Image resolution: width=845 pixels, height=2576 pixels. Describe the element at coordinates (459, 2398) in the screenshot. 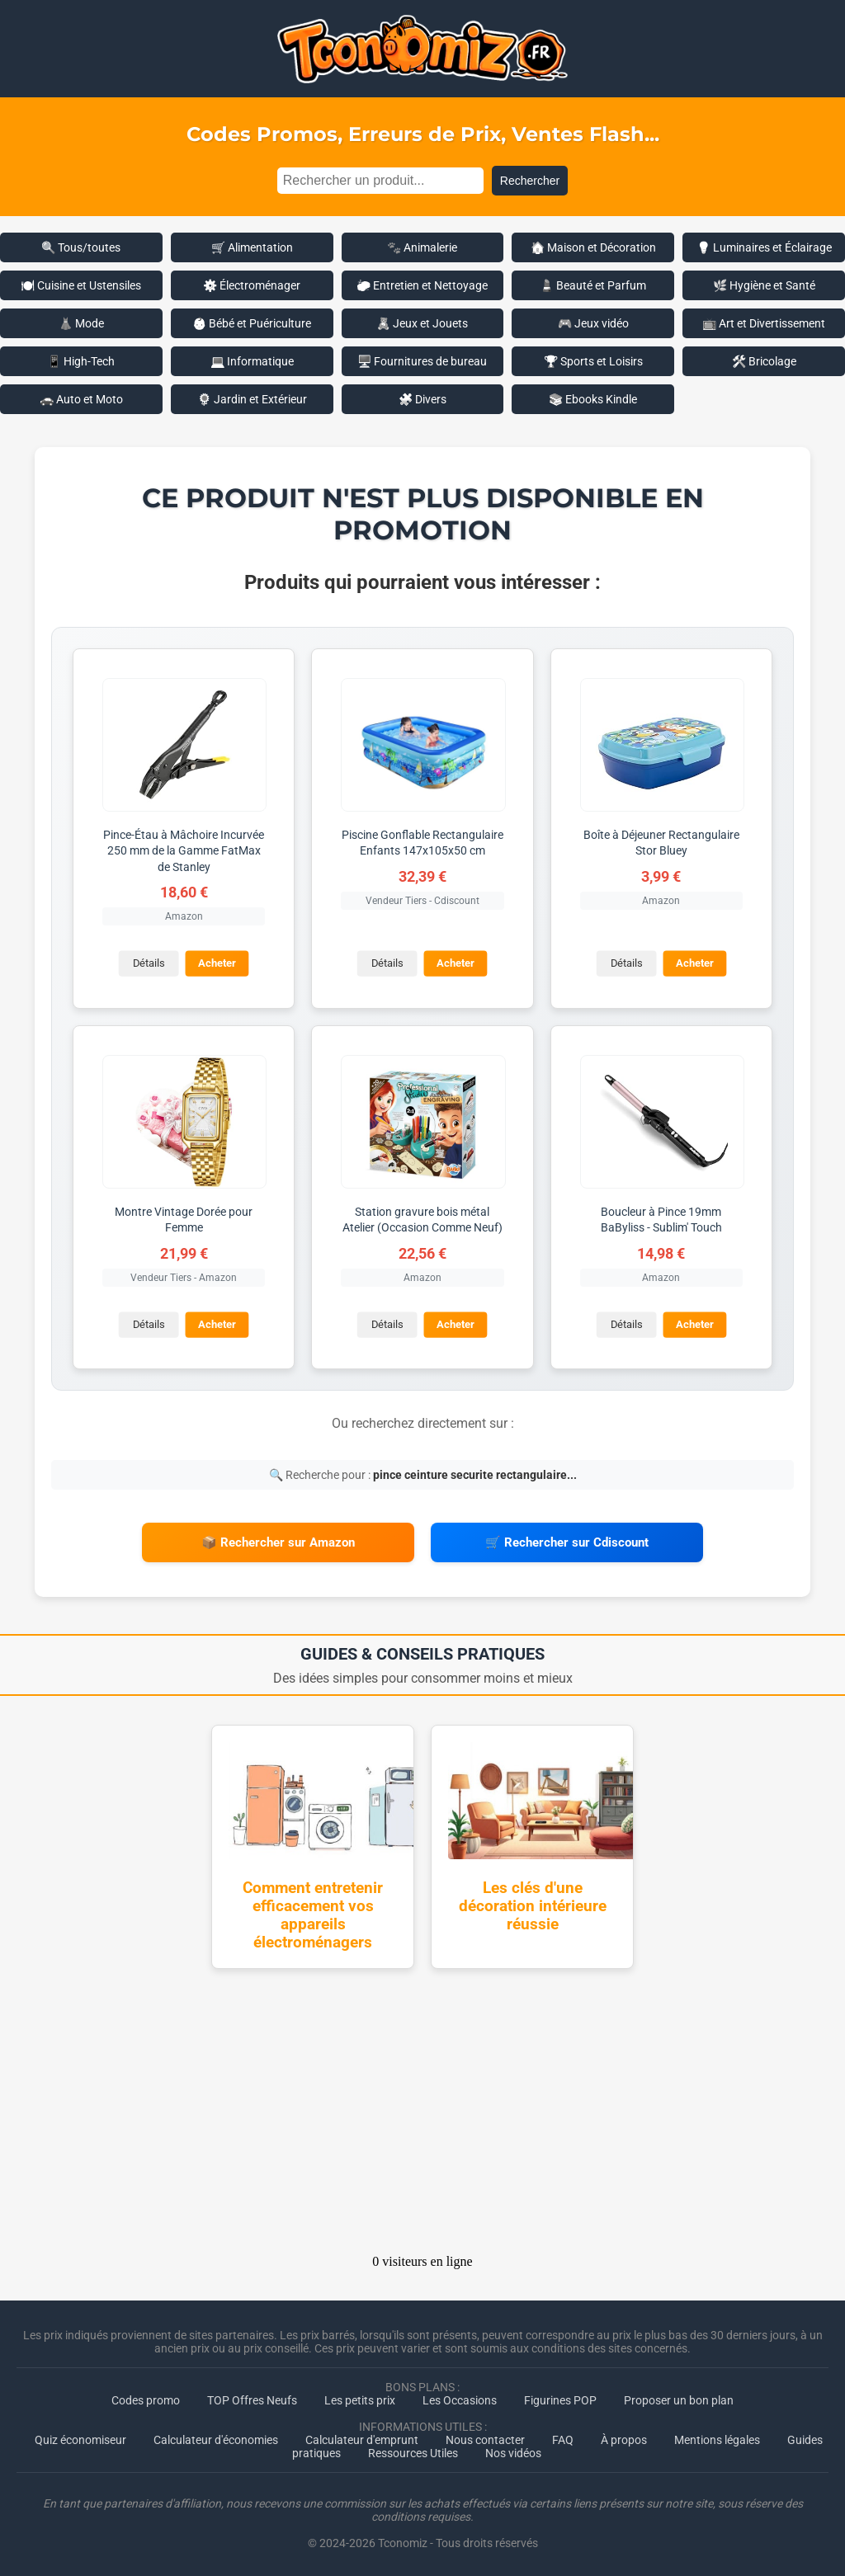

I see `Les Occasions` at that location.